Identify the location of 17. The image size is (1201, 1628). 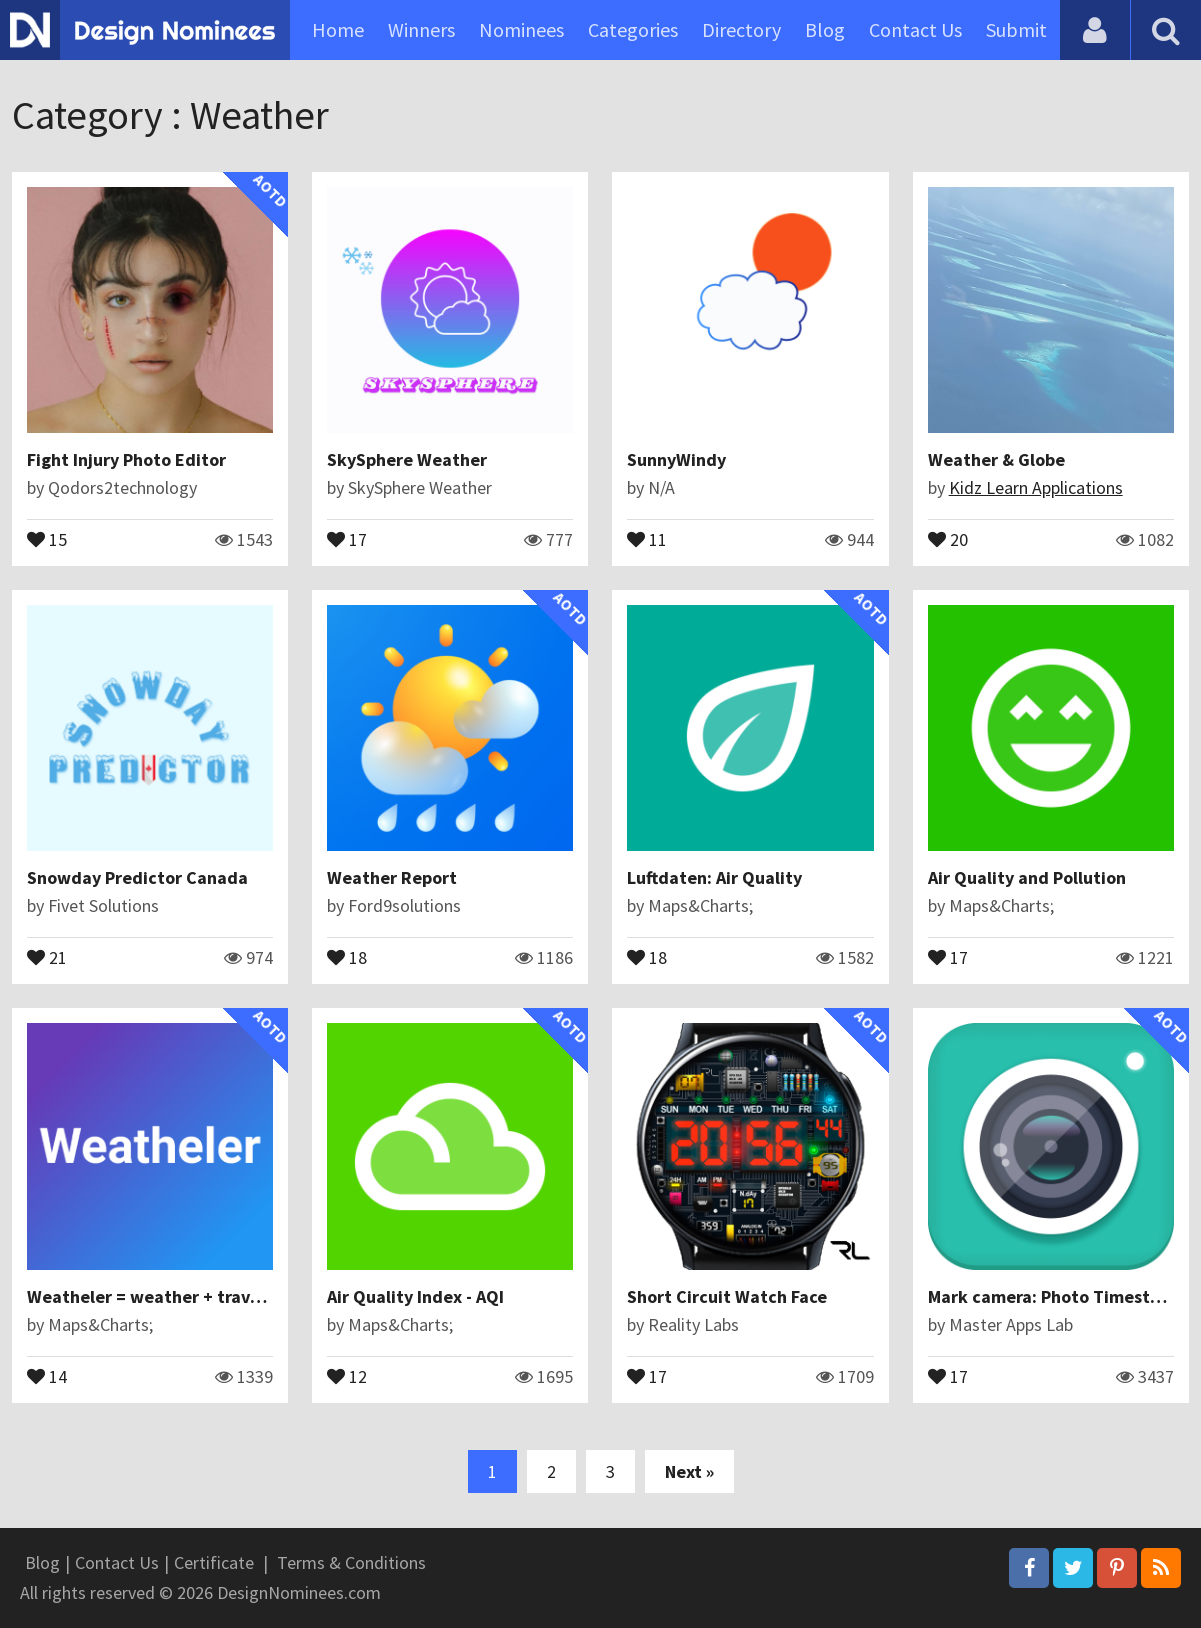
(347, 538).